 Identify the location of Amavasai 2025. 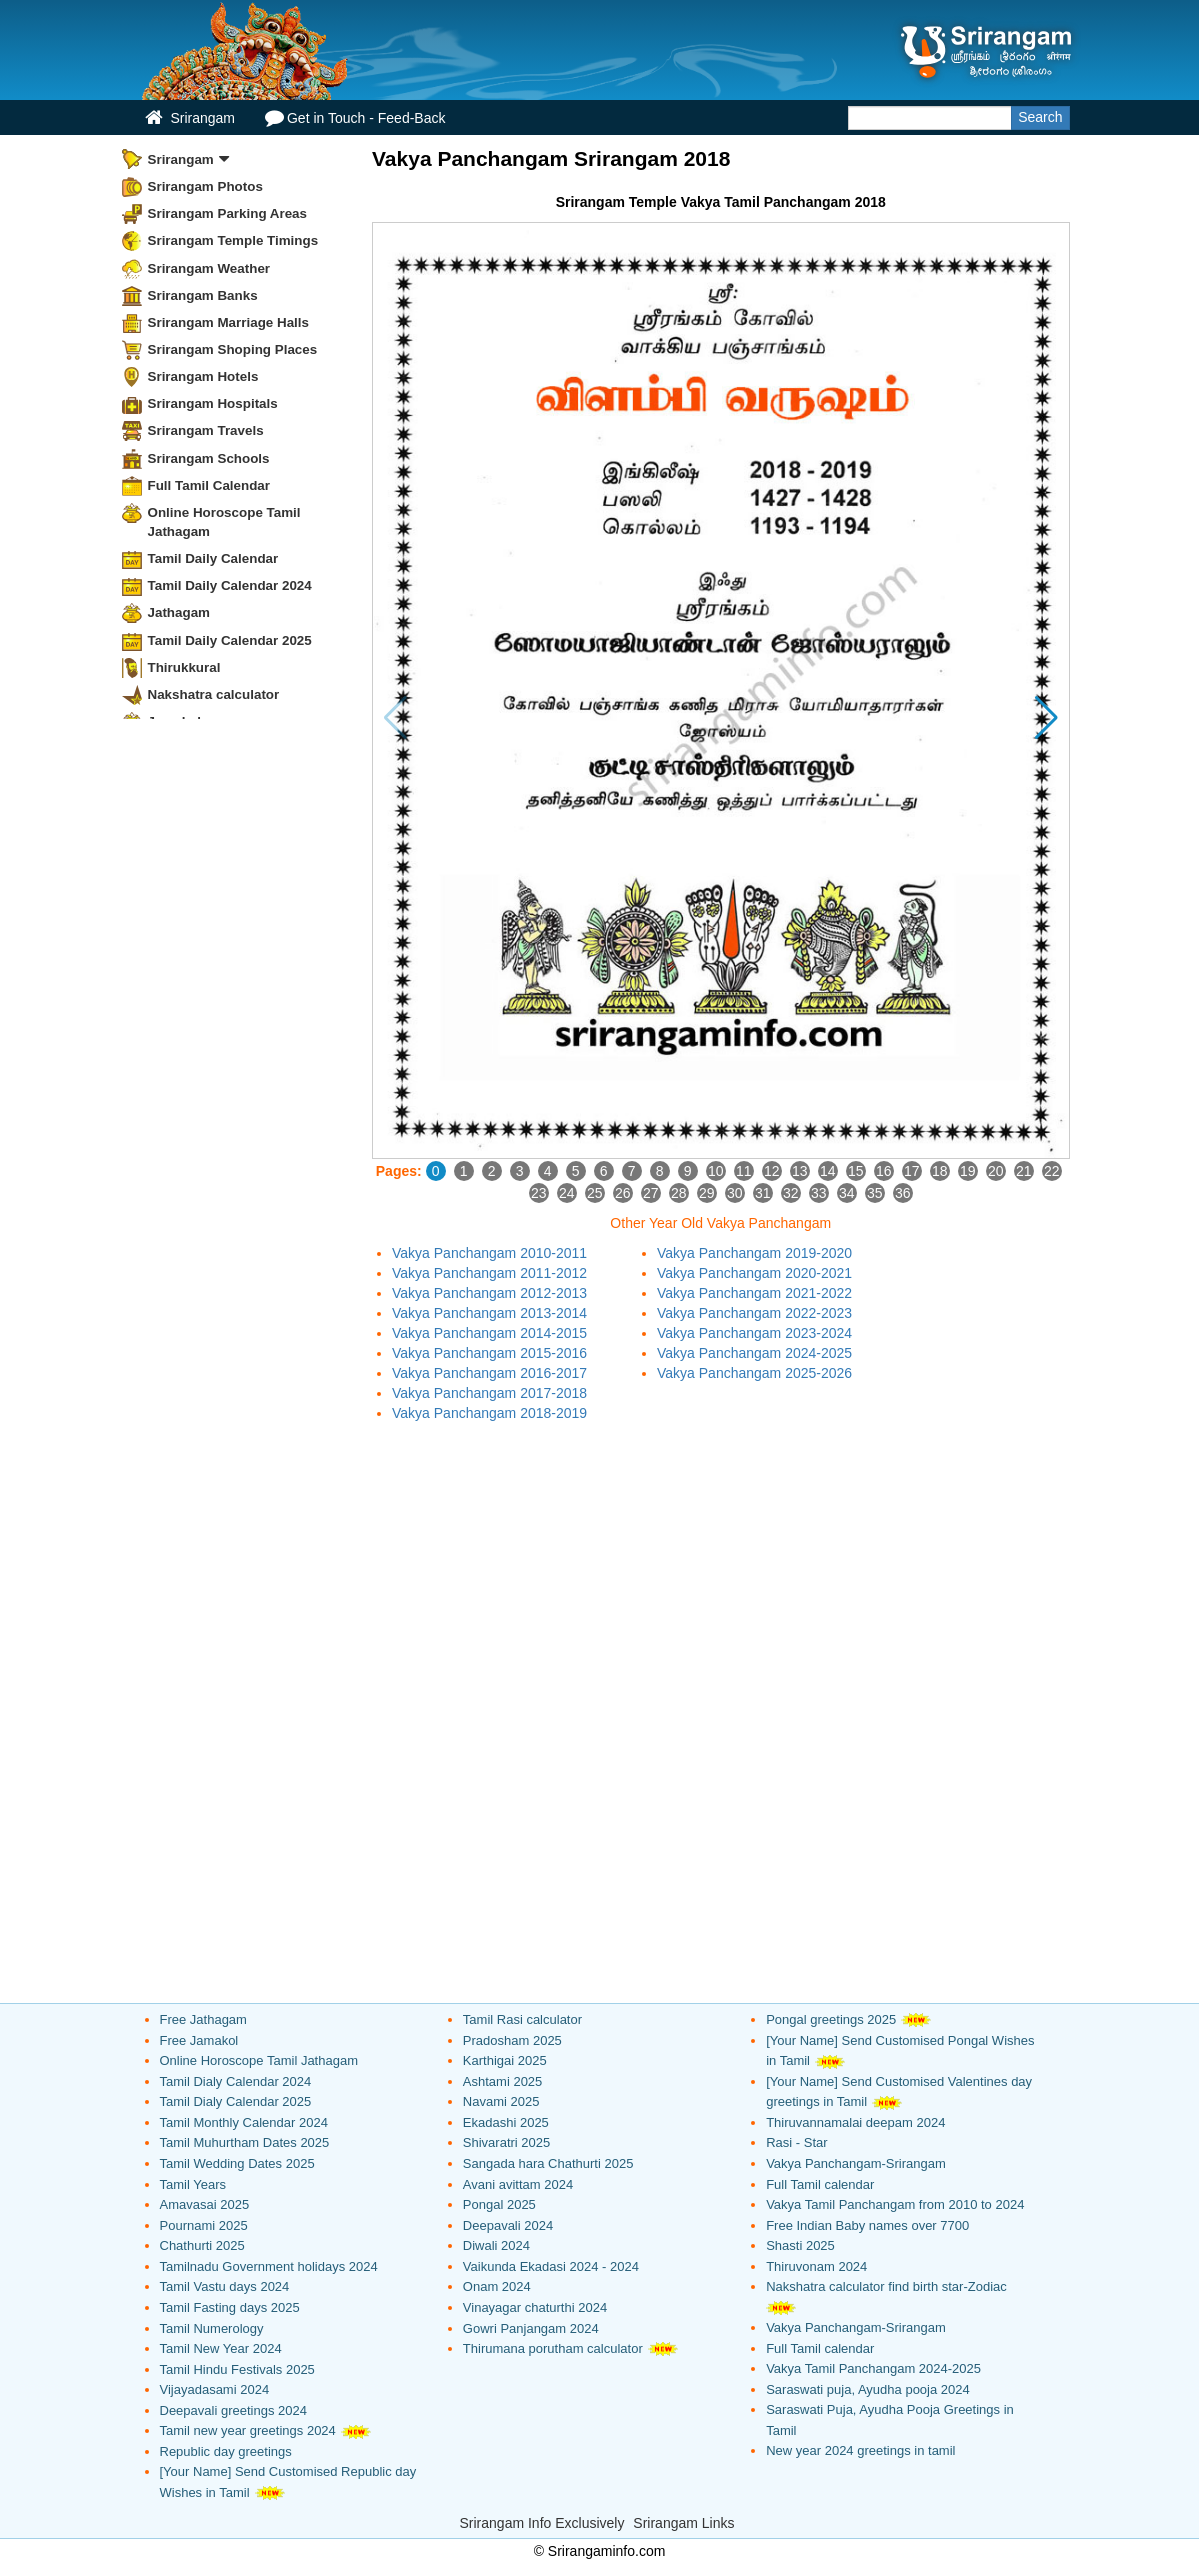
(205, 2204).